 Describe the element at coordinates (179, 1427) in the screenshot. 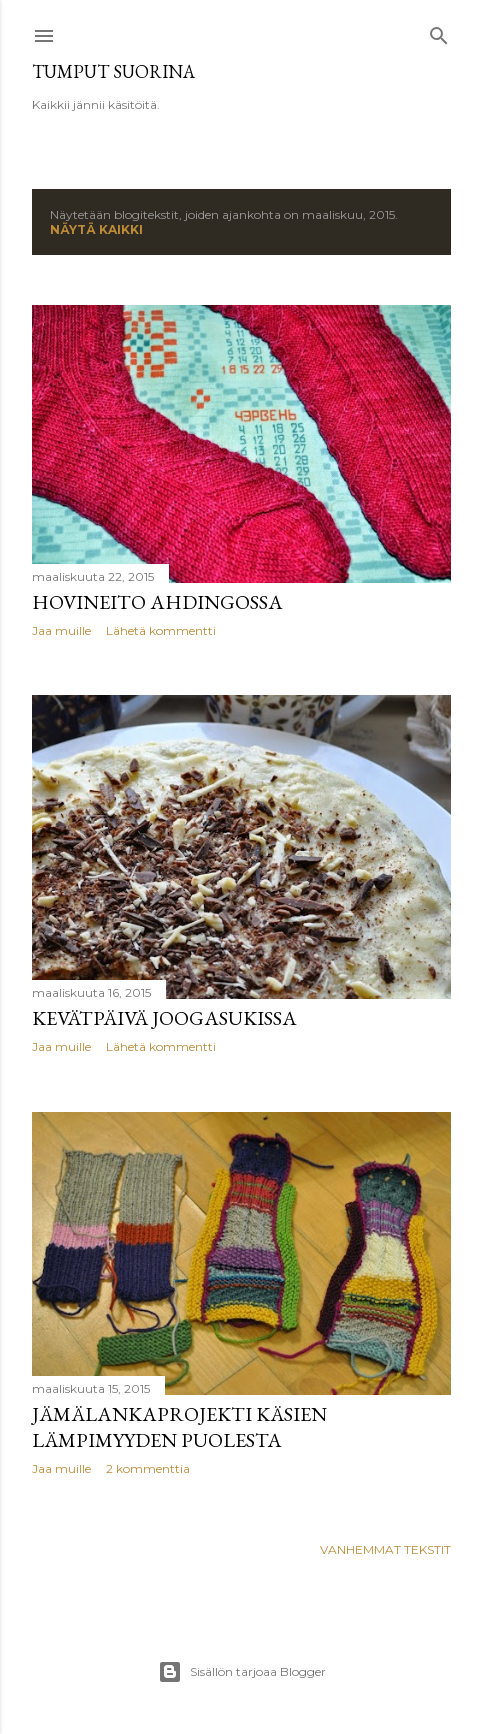

I see `Jämälankaprojekti käsien lämpimyyden puolesta` at that location.